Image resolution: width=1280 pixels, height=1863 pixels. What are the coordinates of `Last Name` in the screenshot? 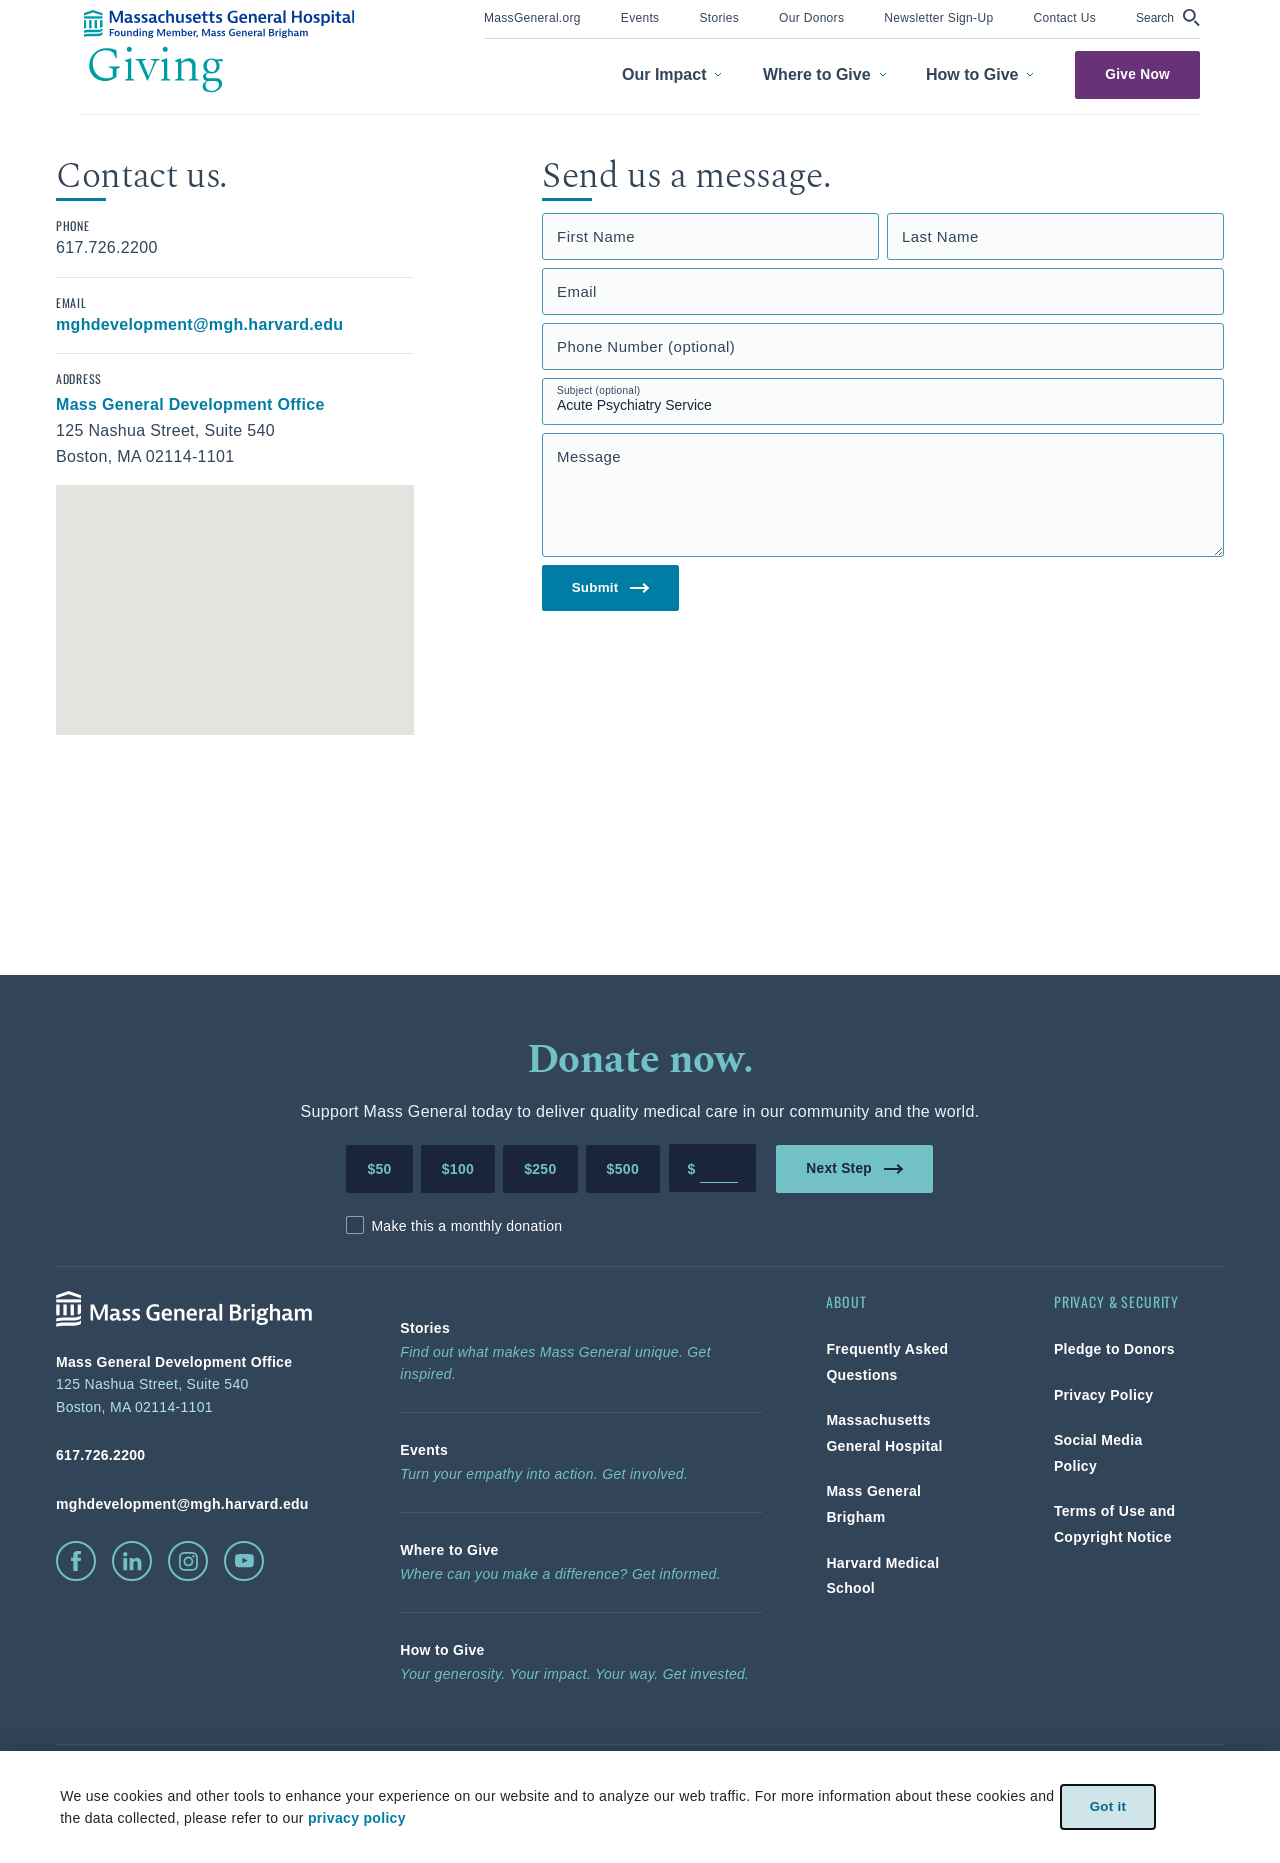 It's located at (940, 236).